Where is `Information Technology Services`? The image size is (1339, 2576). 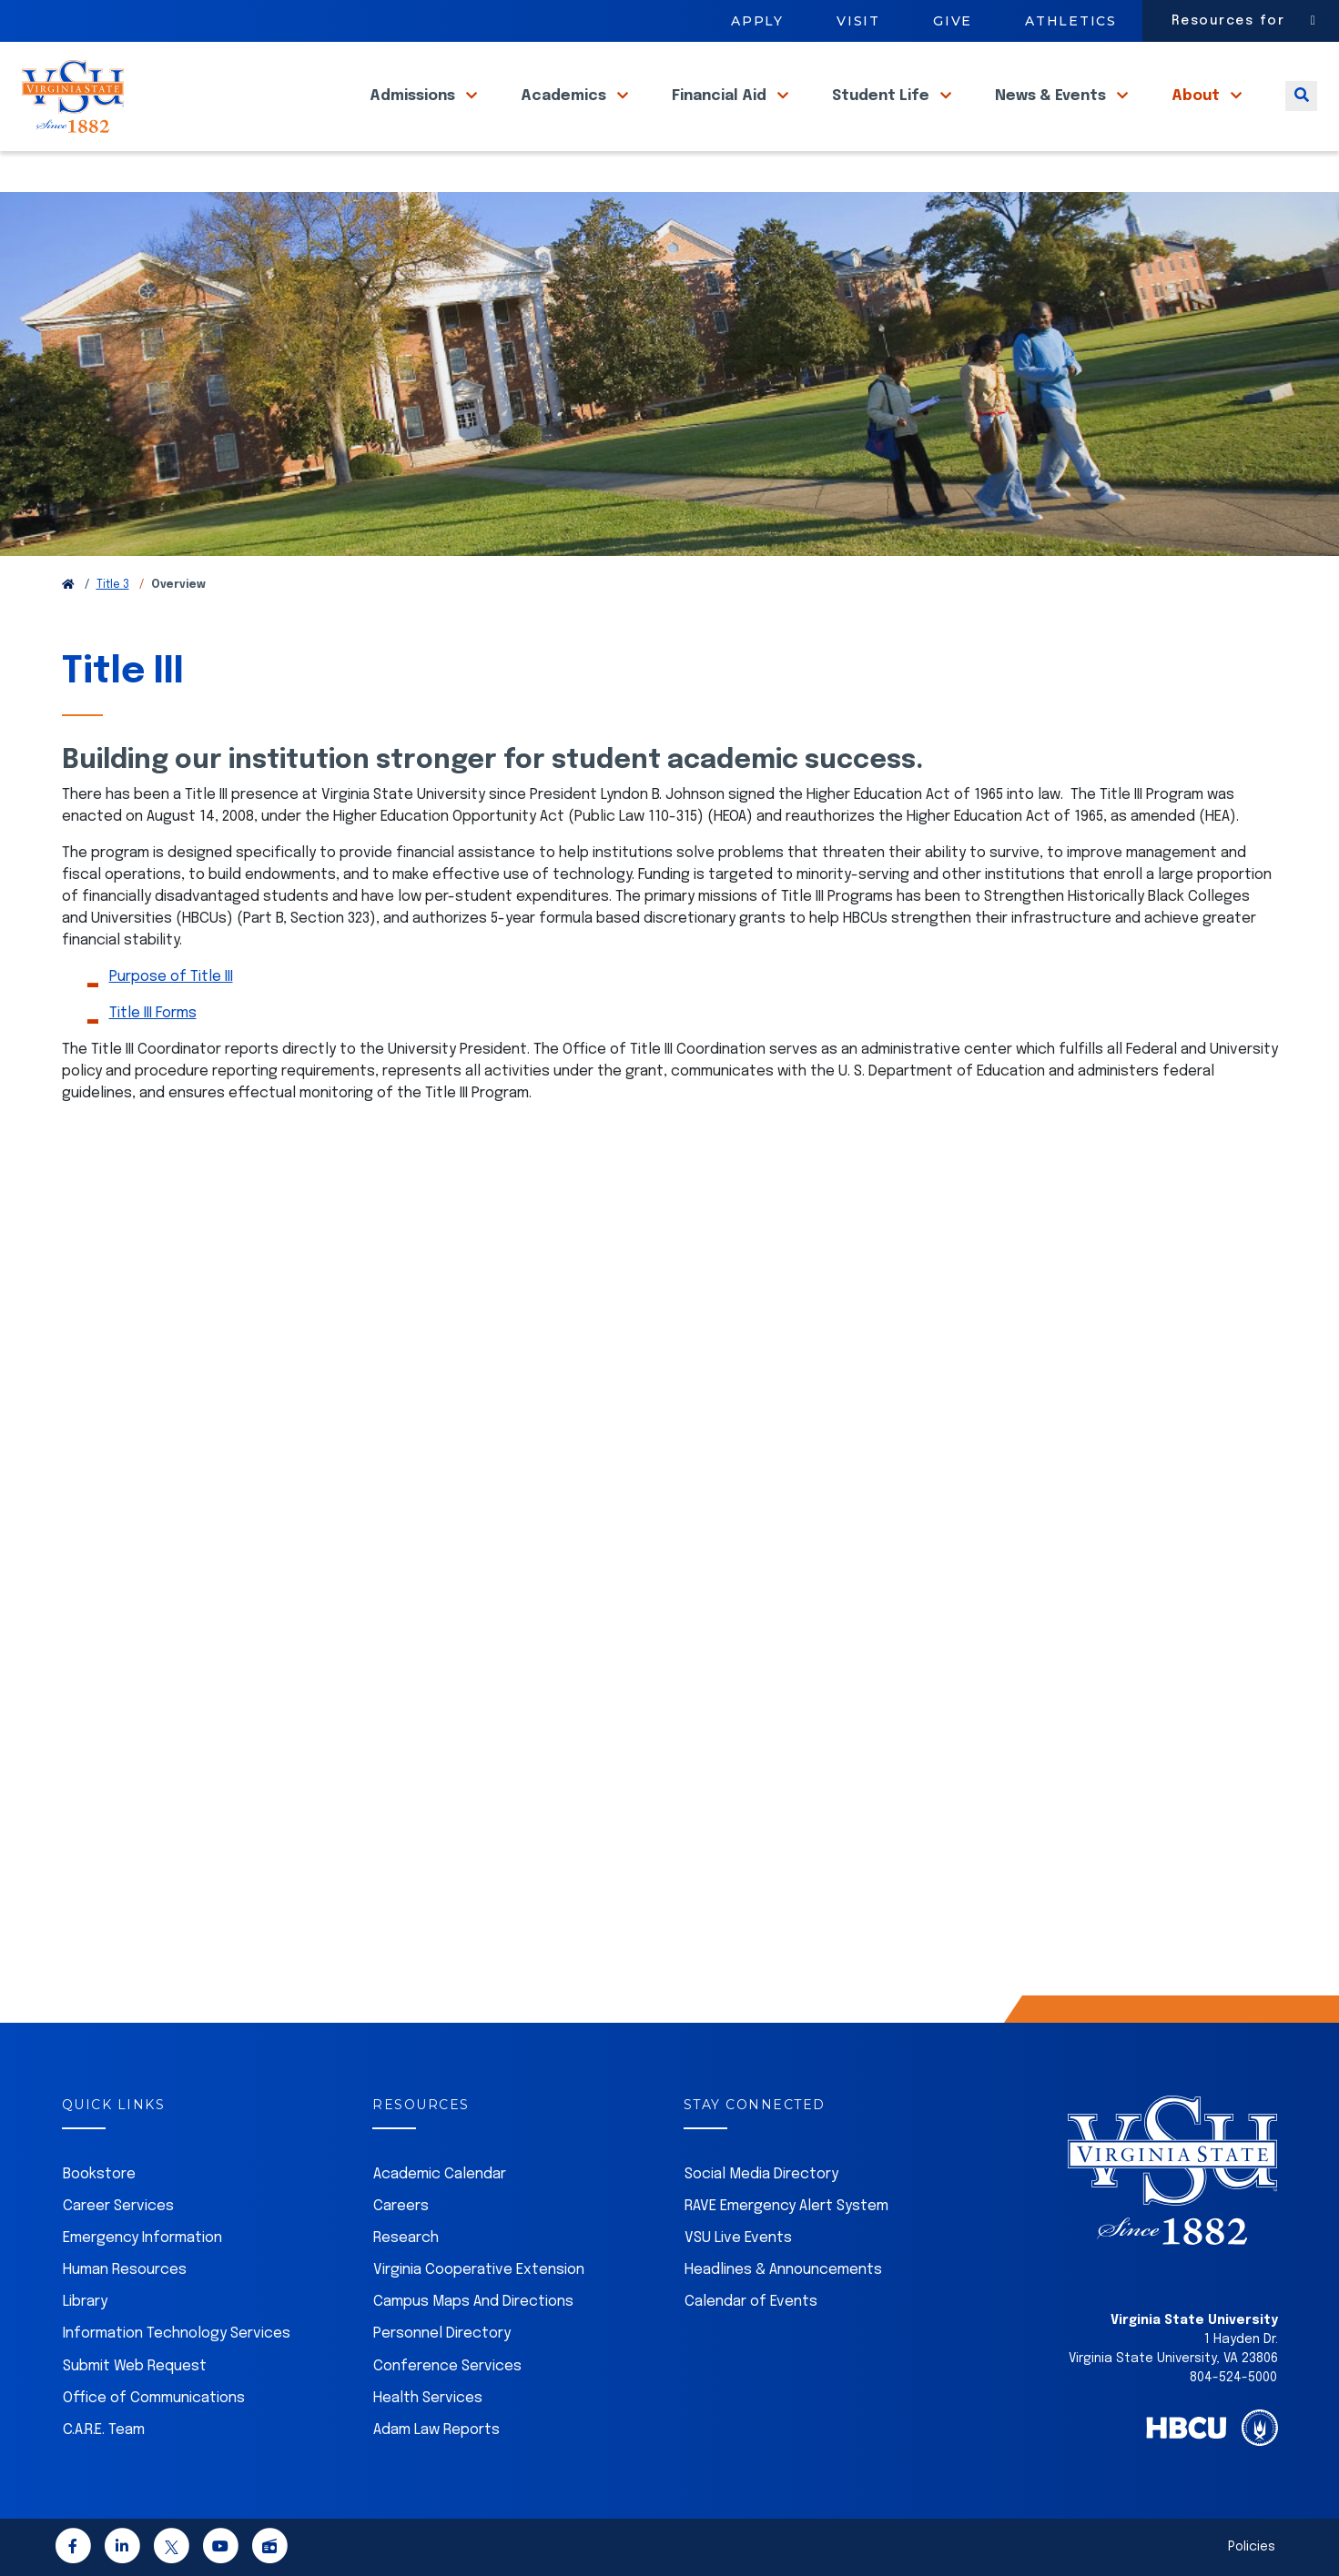 Information Technology Services is located at coordinates (176, 2333).